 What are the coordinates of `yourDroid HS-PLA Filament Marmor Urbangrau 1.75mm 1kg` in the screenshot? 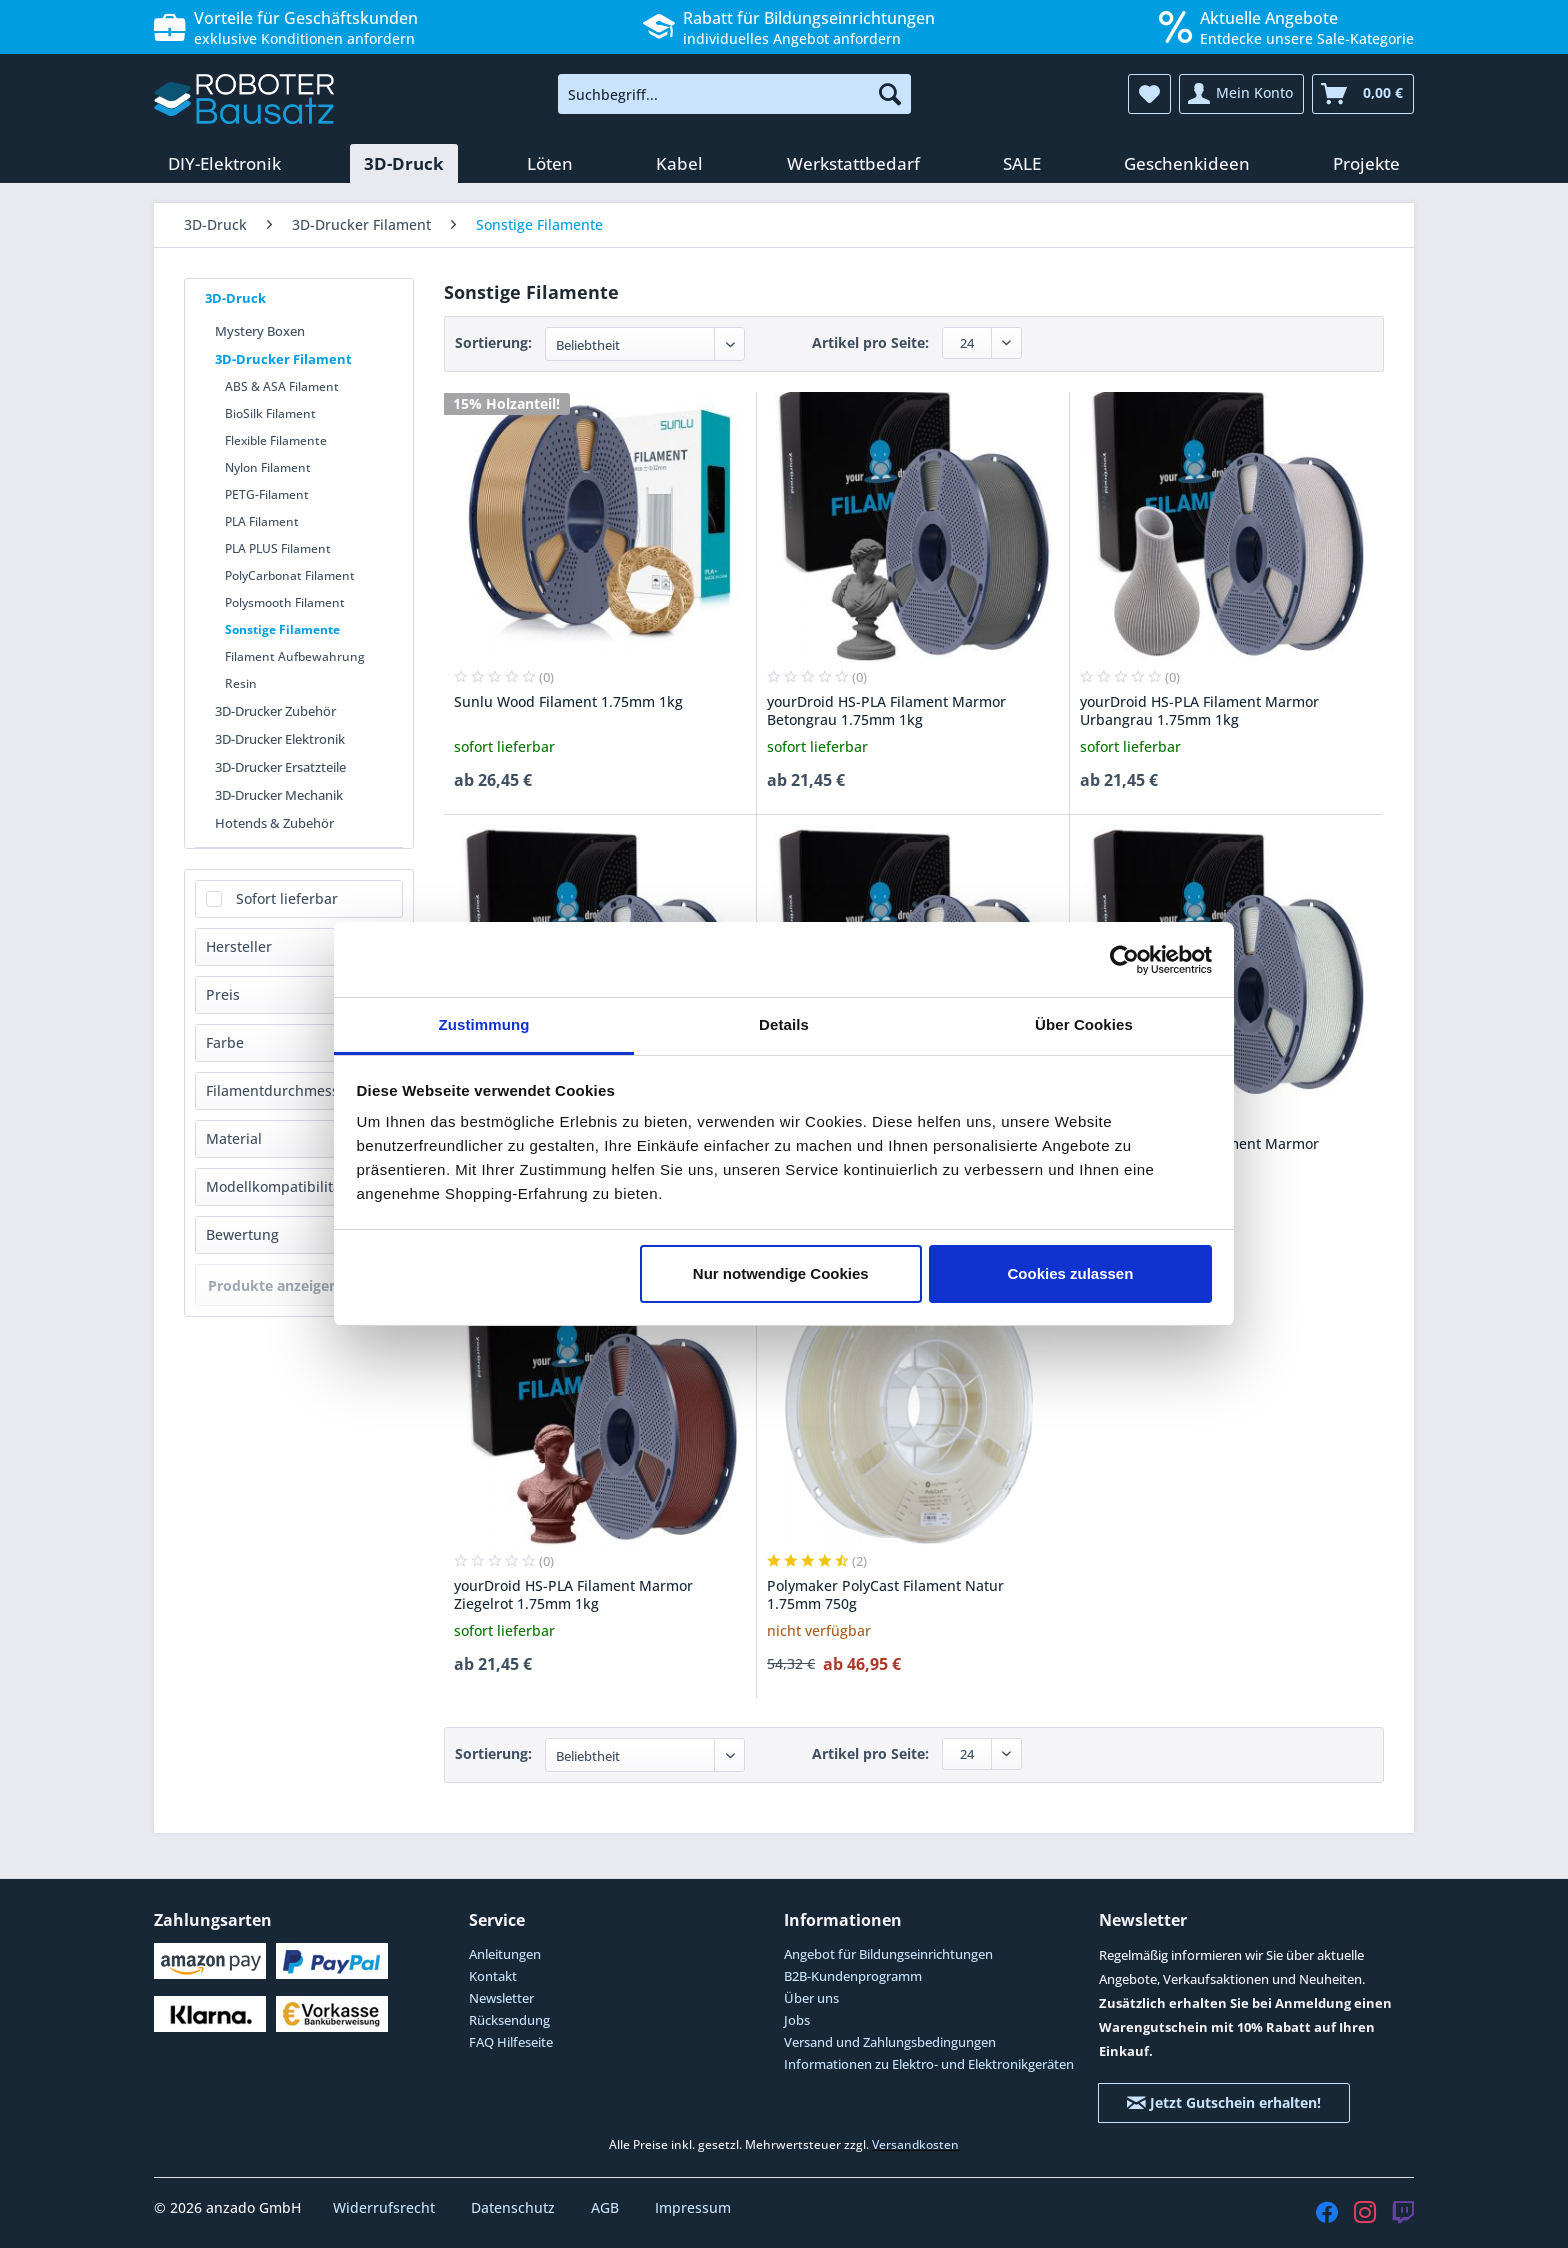 It's located at (1199, 711).